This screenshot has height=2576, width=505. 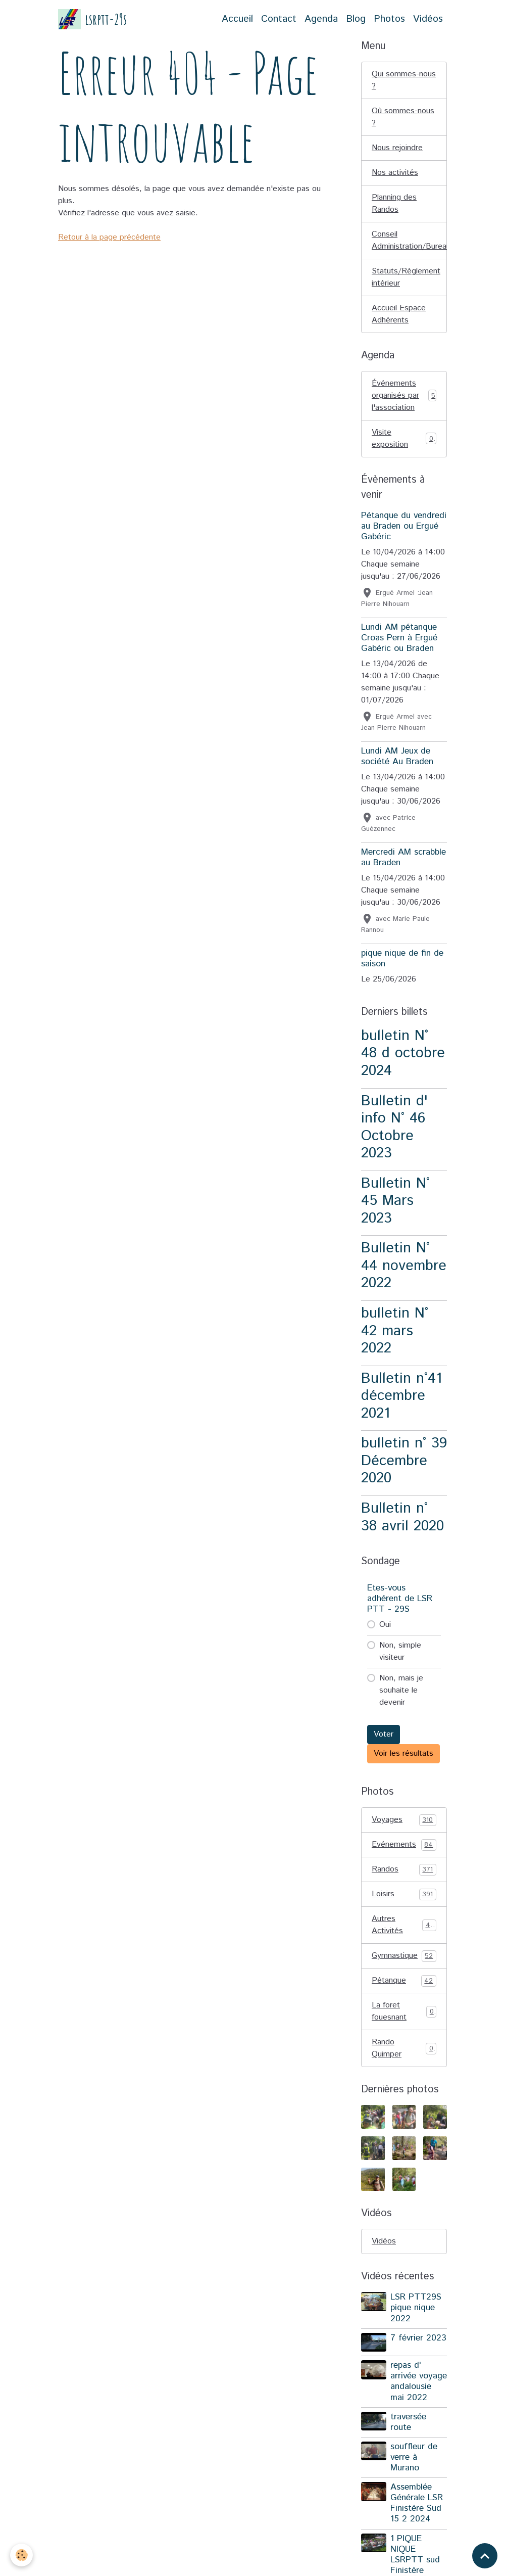 I want to click on Mercredi AM scrabble au Braden, so click(x=403, y=857).